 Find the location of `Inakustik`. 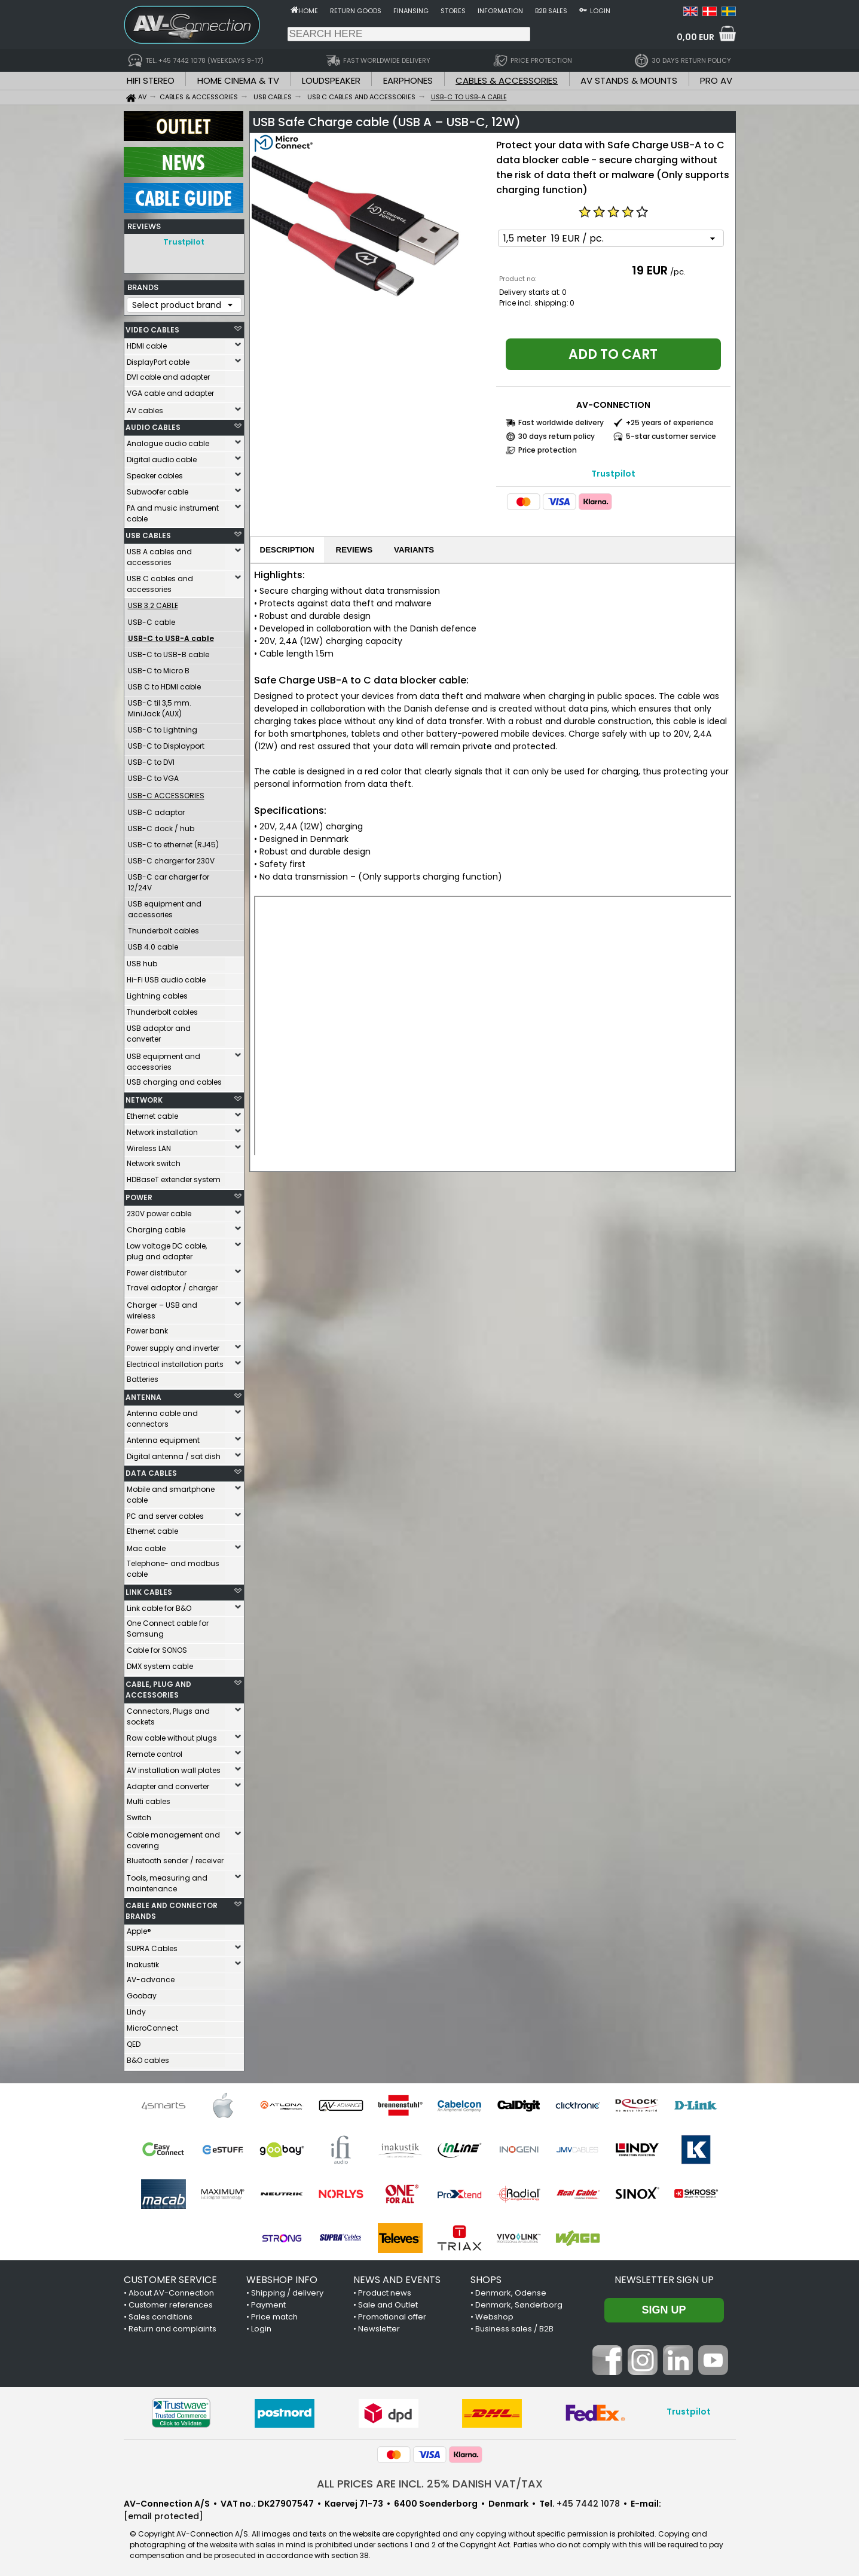

Inakustik is located at coordinates (143, 1962).